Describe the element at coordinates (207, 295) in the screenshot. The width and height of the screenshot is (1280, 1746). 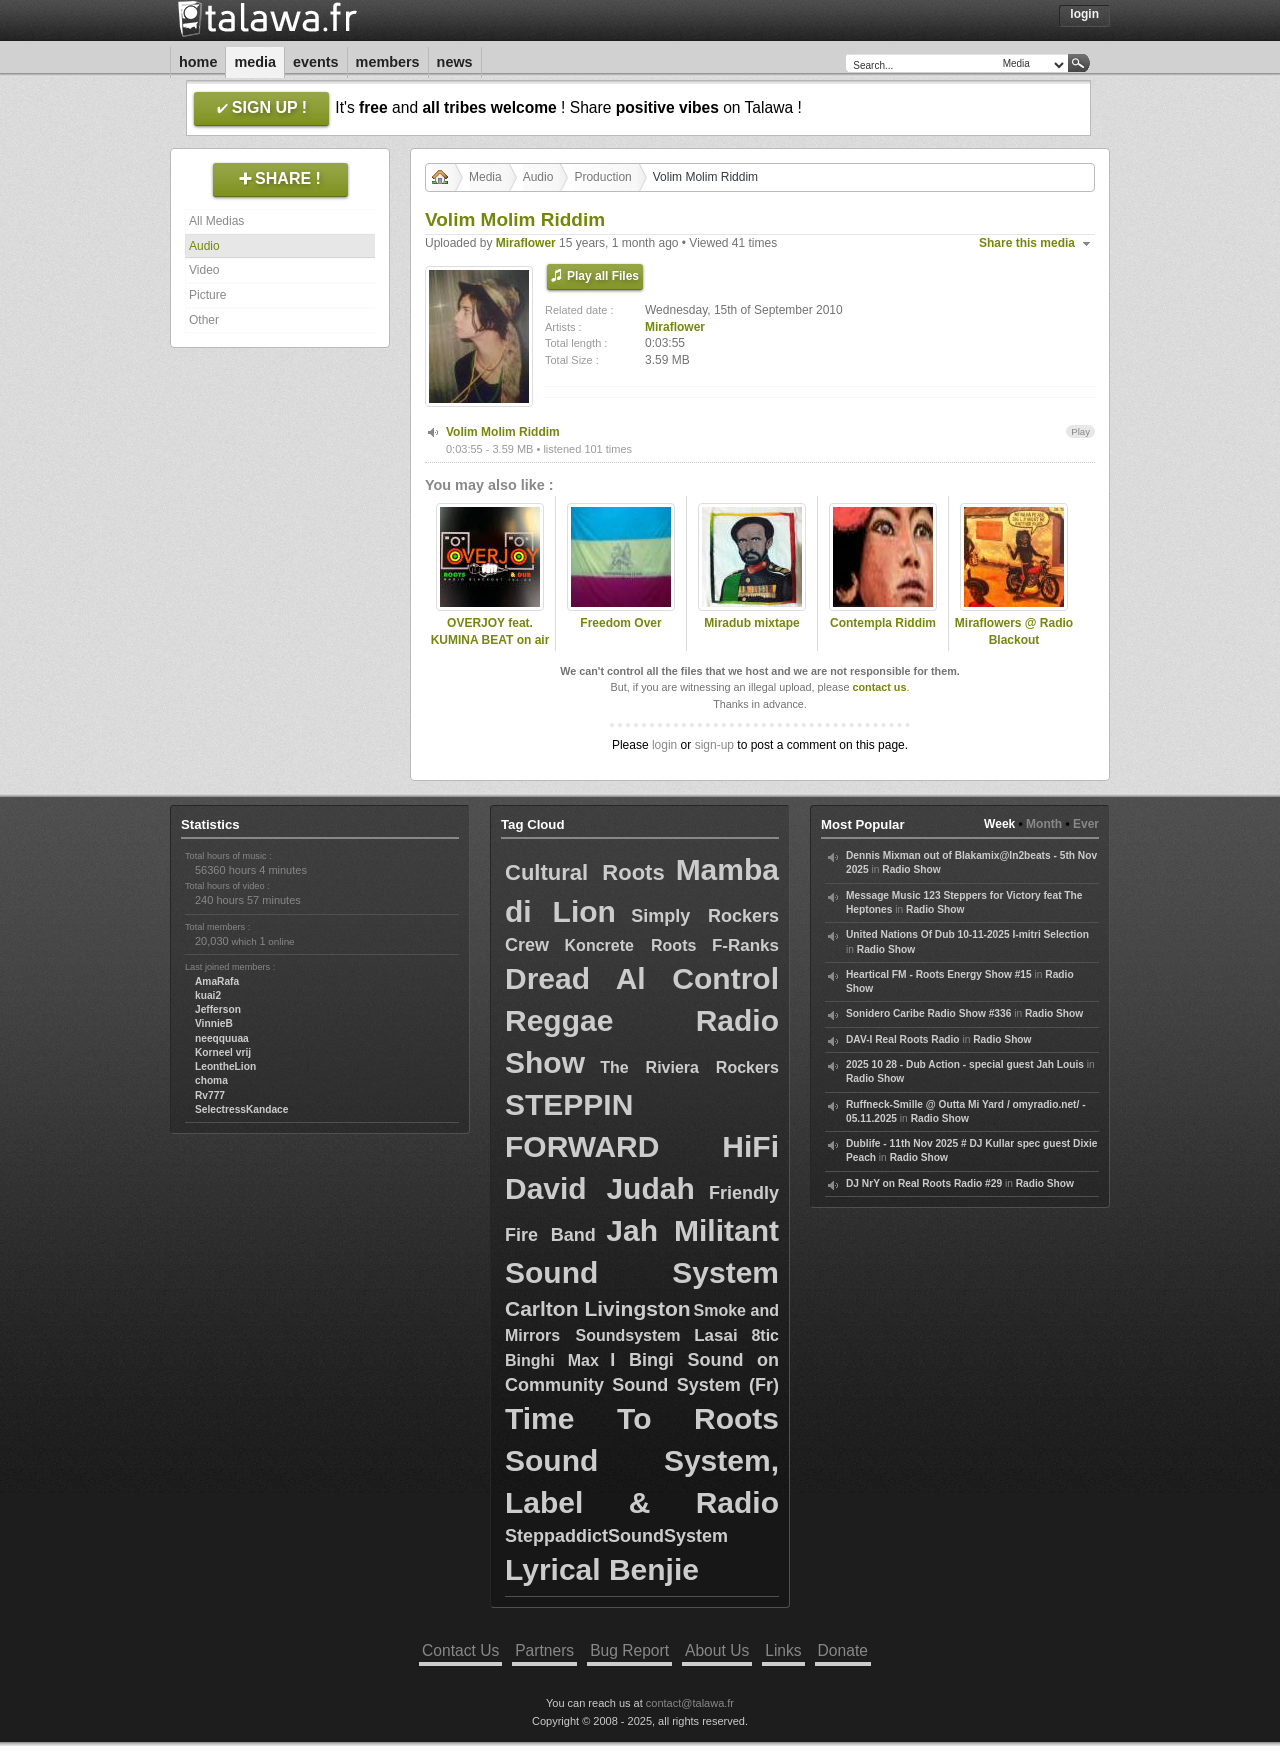
I see `Picture` at that location.